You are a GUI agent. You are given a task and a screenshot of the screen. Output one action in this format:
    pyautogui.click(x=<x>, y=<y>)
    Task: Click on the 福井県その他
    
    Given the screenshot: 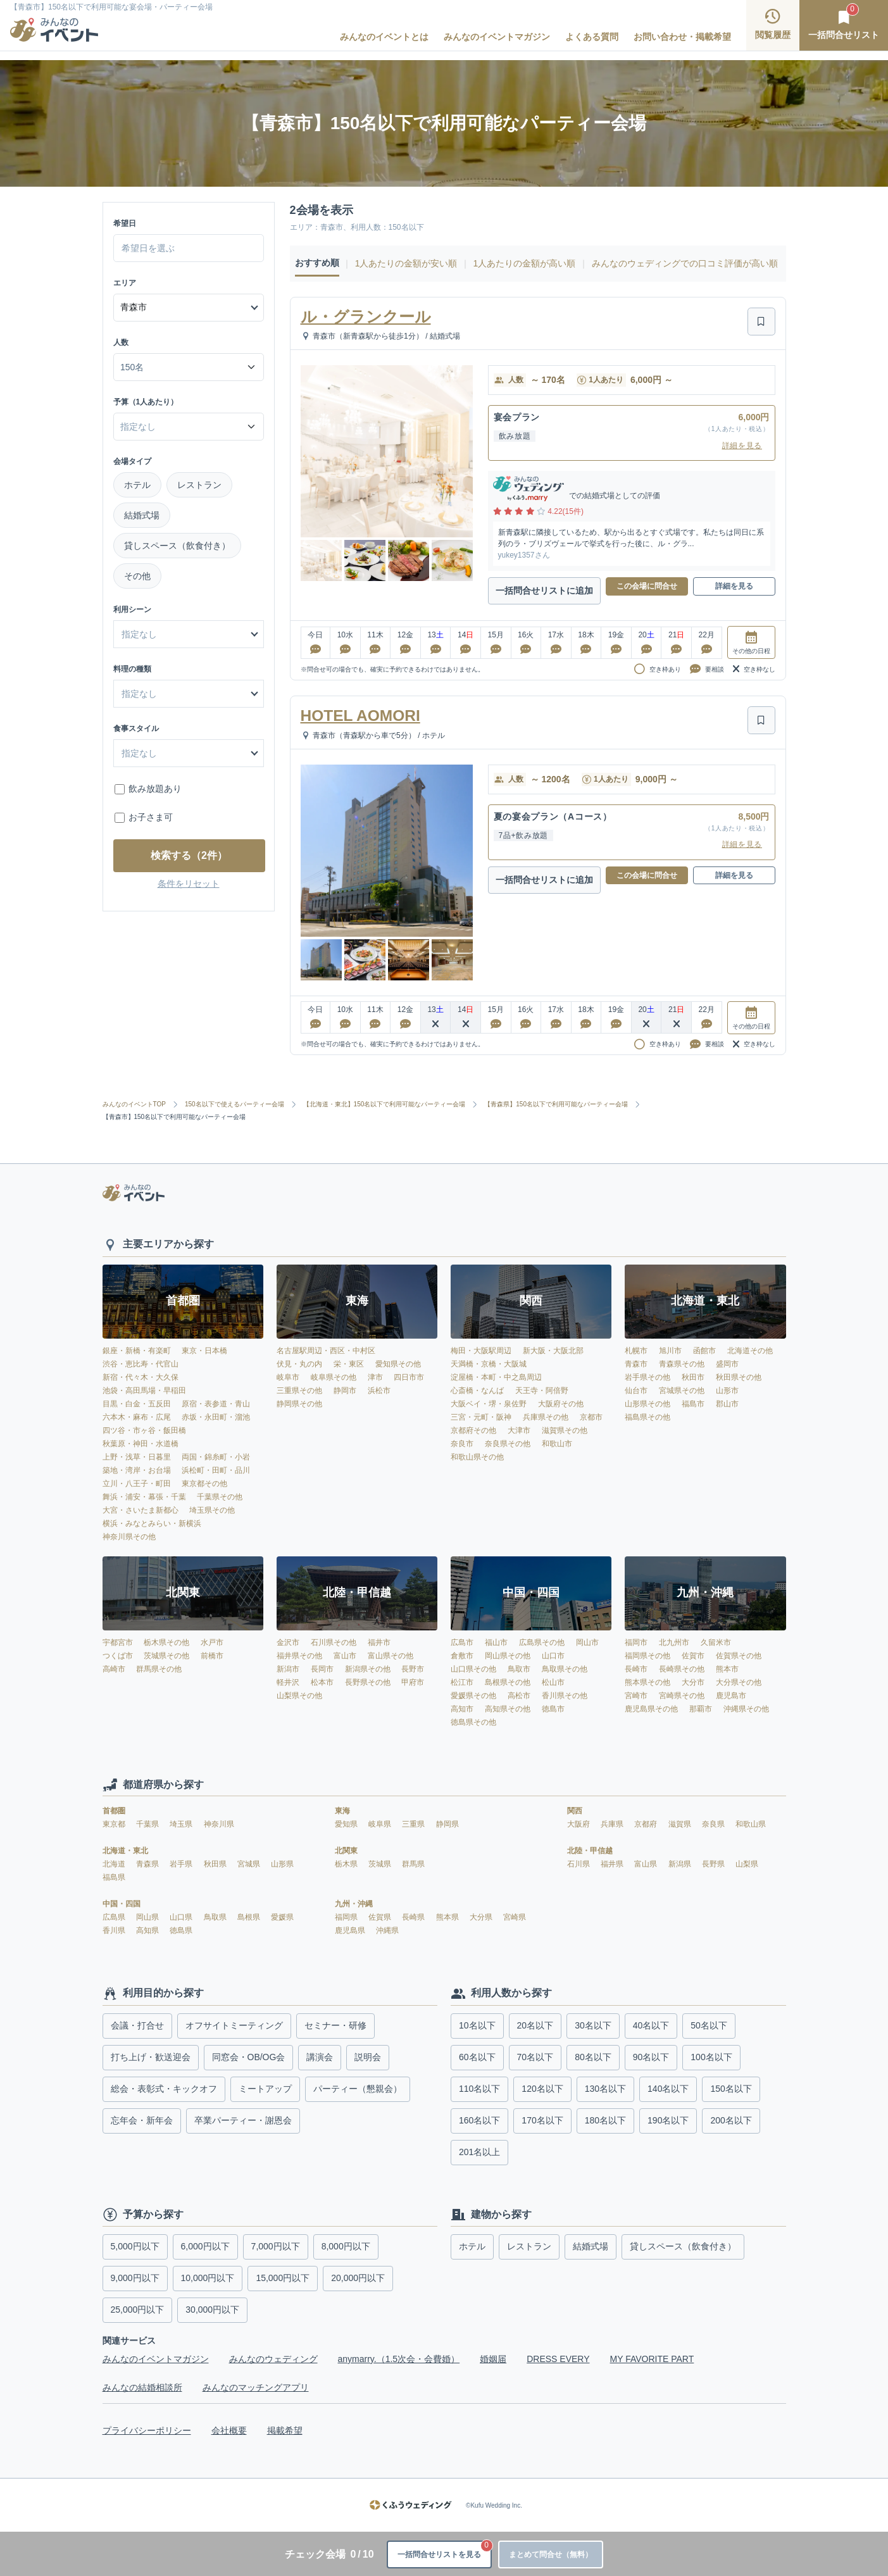 What is the action you would take?
    pyautogui.click(x=299, y=1655)
    